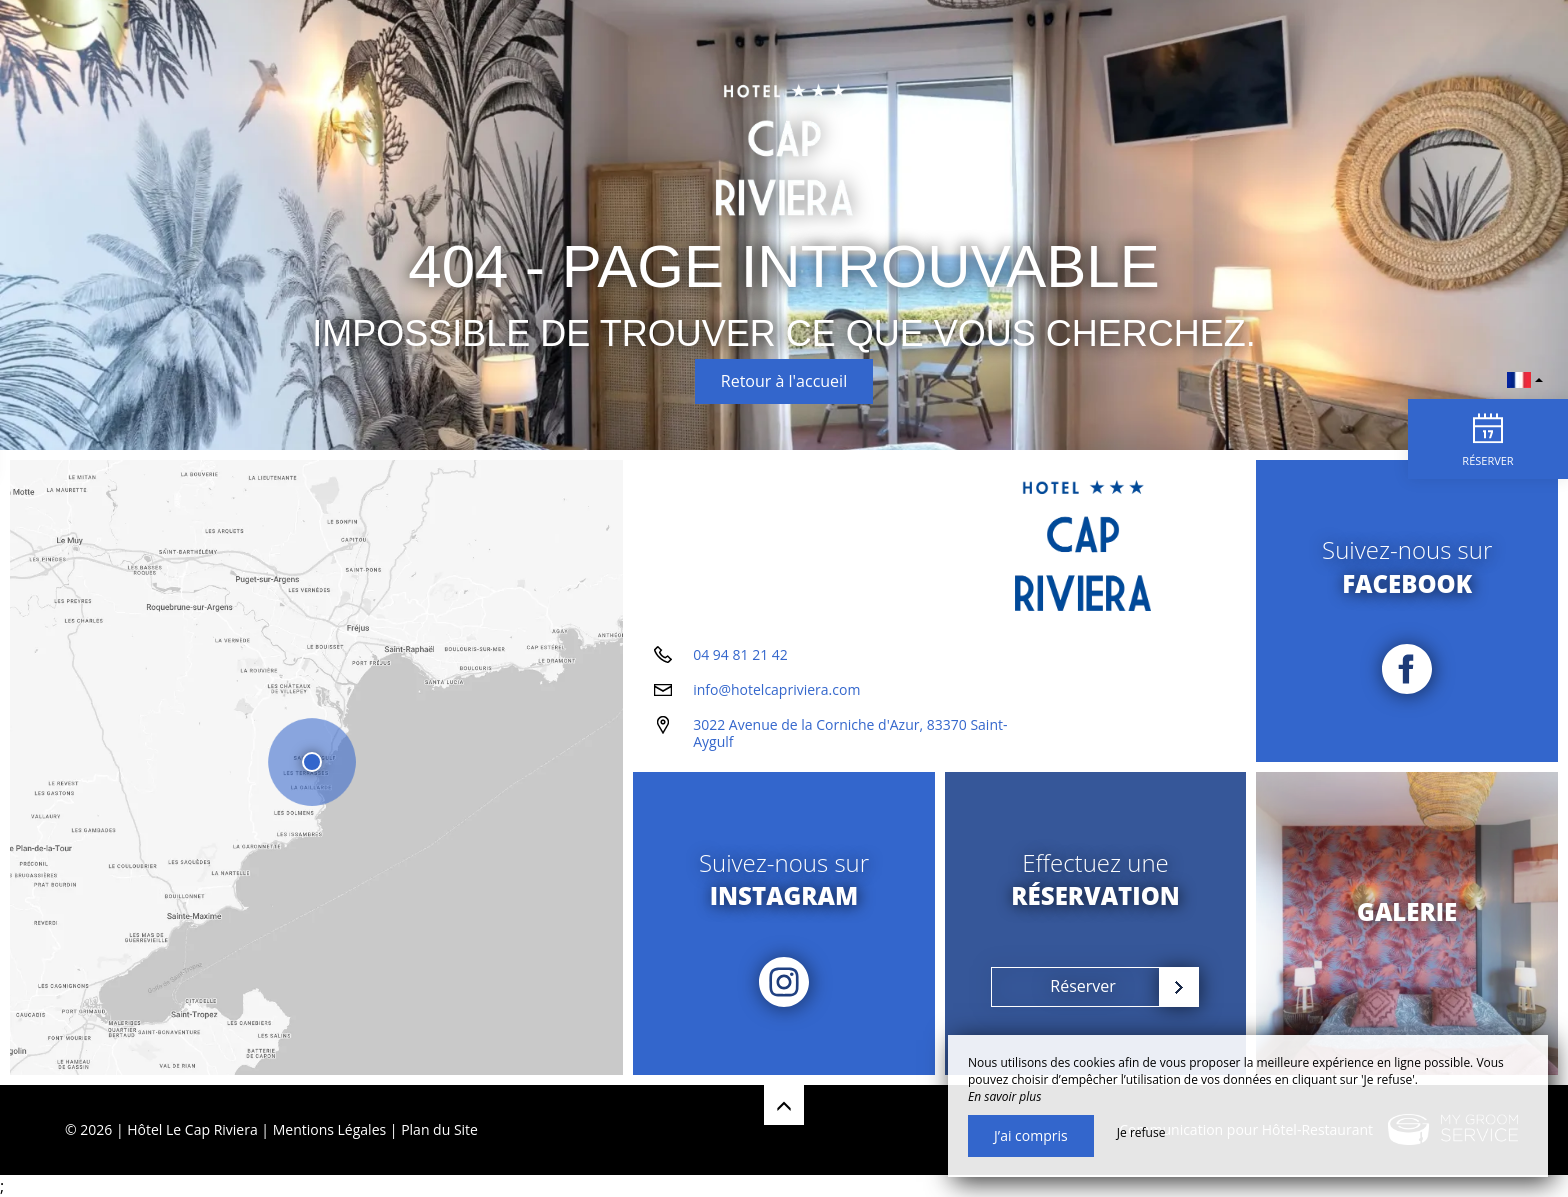 Image resolution: width=1568 pixels, height=1197 pixels. I want to click on Mentions Légales, so click(330, 1129).